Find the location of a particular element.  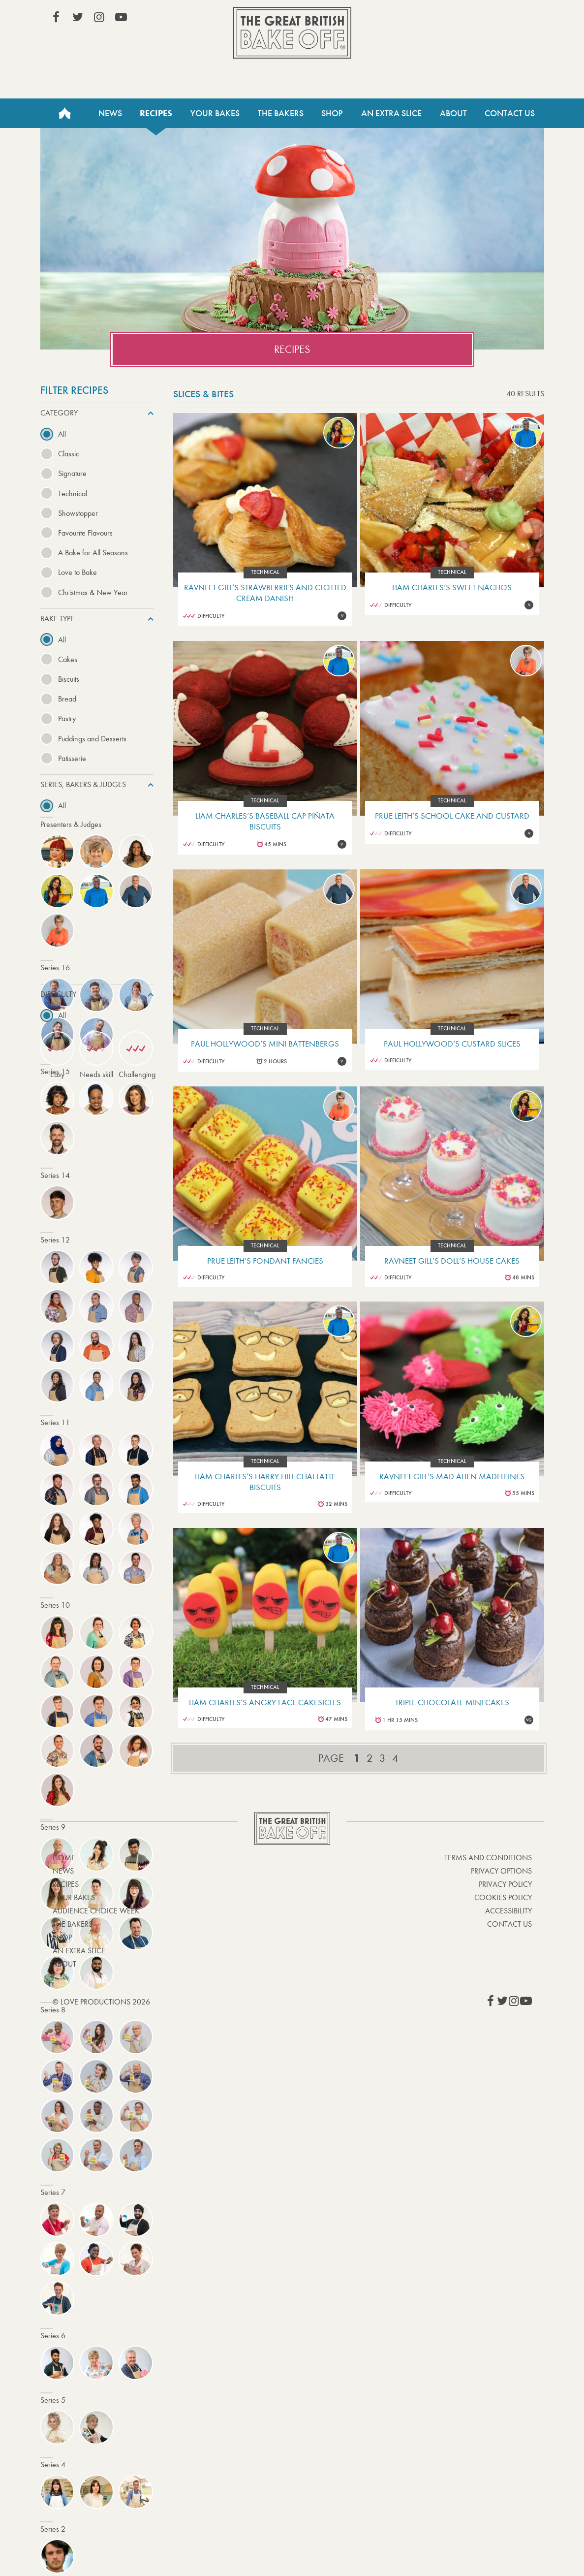

All is located at coordinates (62, 434).